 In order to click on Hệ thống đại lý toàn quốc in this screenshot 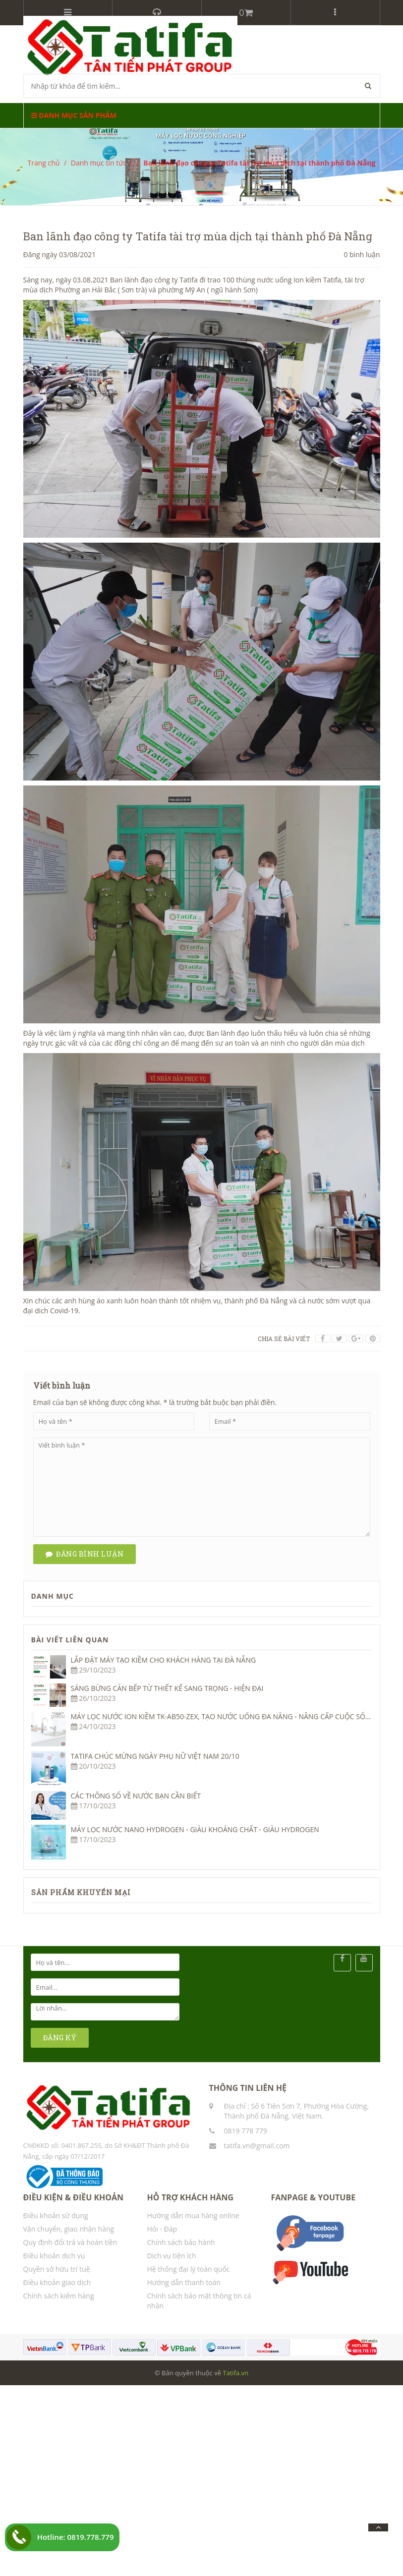, I will do `click(188, 2269)`.